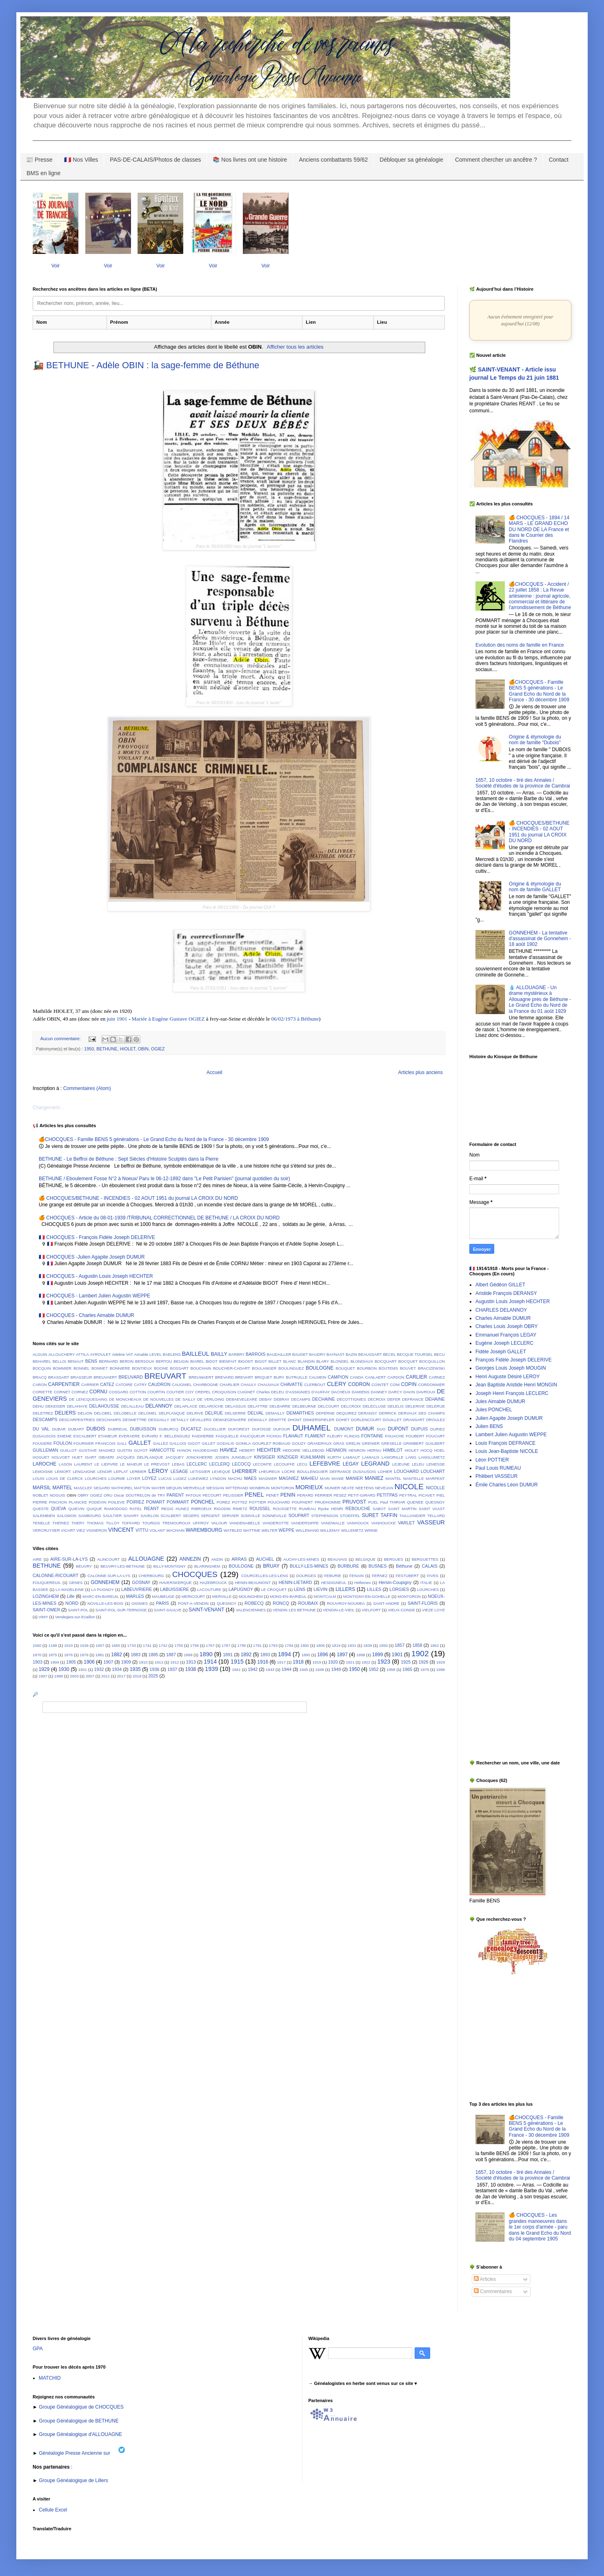 The height and width of the screenshot is (2576, 604). I want to click on MANIER, so click(354, 1478).